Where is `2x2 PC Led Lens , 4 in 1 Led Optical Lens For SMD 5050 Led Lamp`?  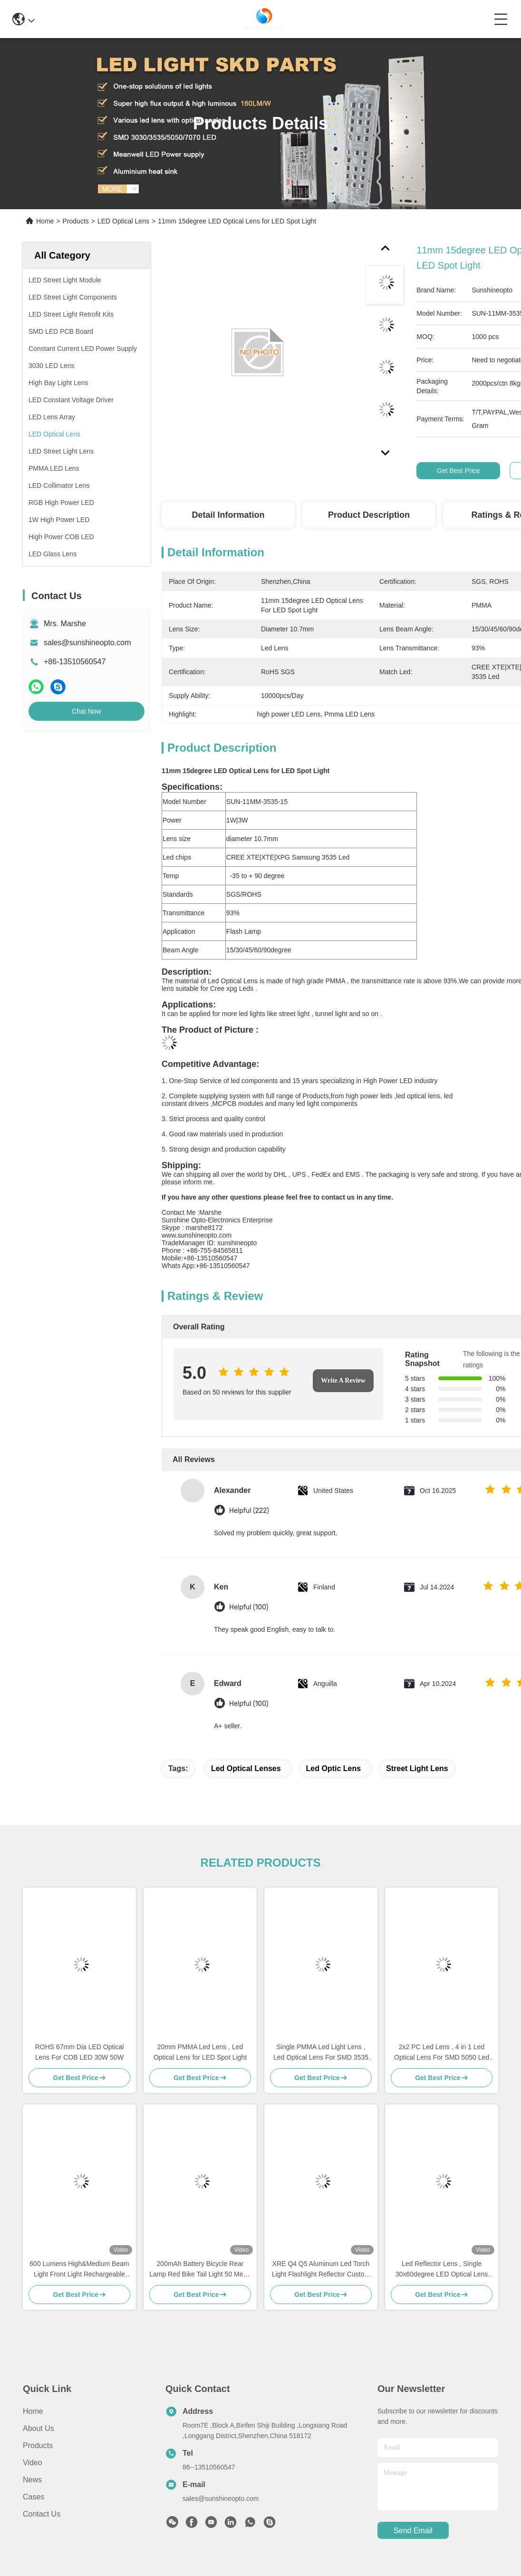 2x2 PC Led Lens , 4 in 1 Led Optical Lens For SMD 5050 Led Lamp is located at coordinates (441, 2053).